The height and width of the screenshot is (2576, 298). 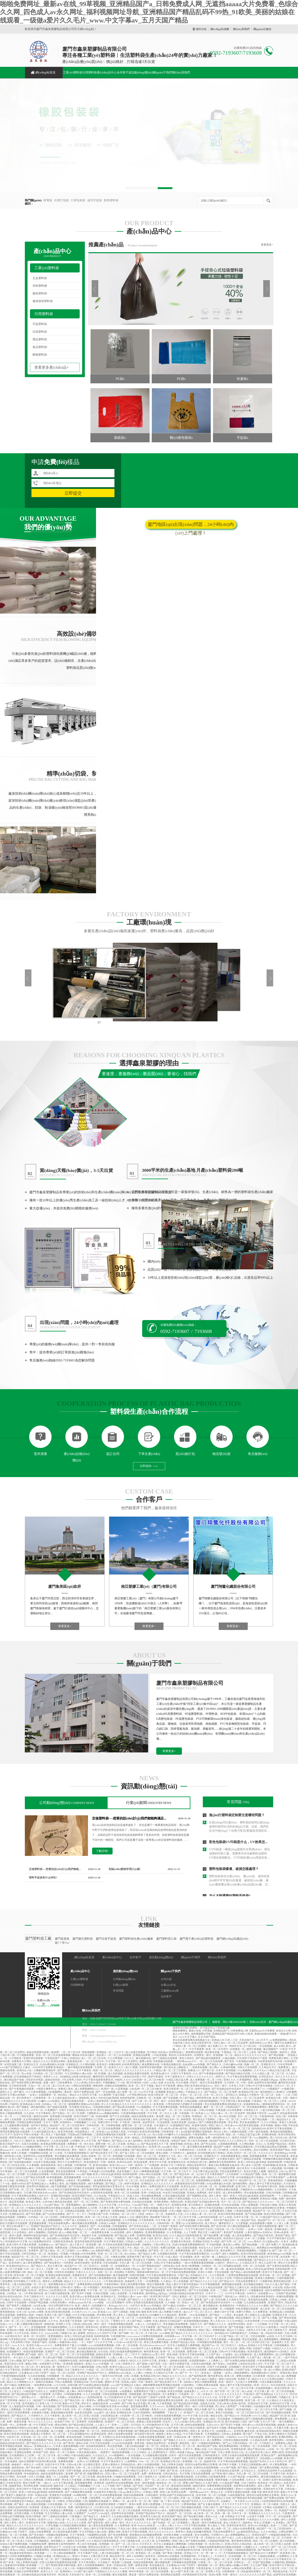 I want to click on 黄色av免费在线观看, so click(x=118, y=2458).